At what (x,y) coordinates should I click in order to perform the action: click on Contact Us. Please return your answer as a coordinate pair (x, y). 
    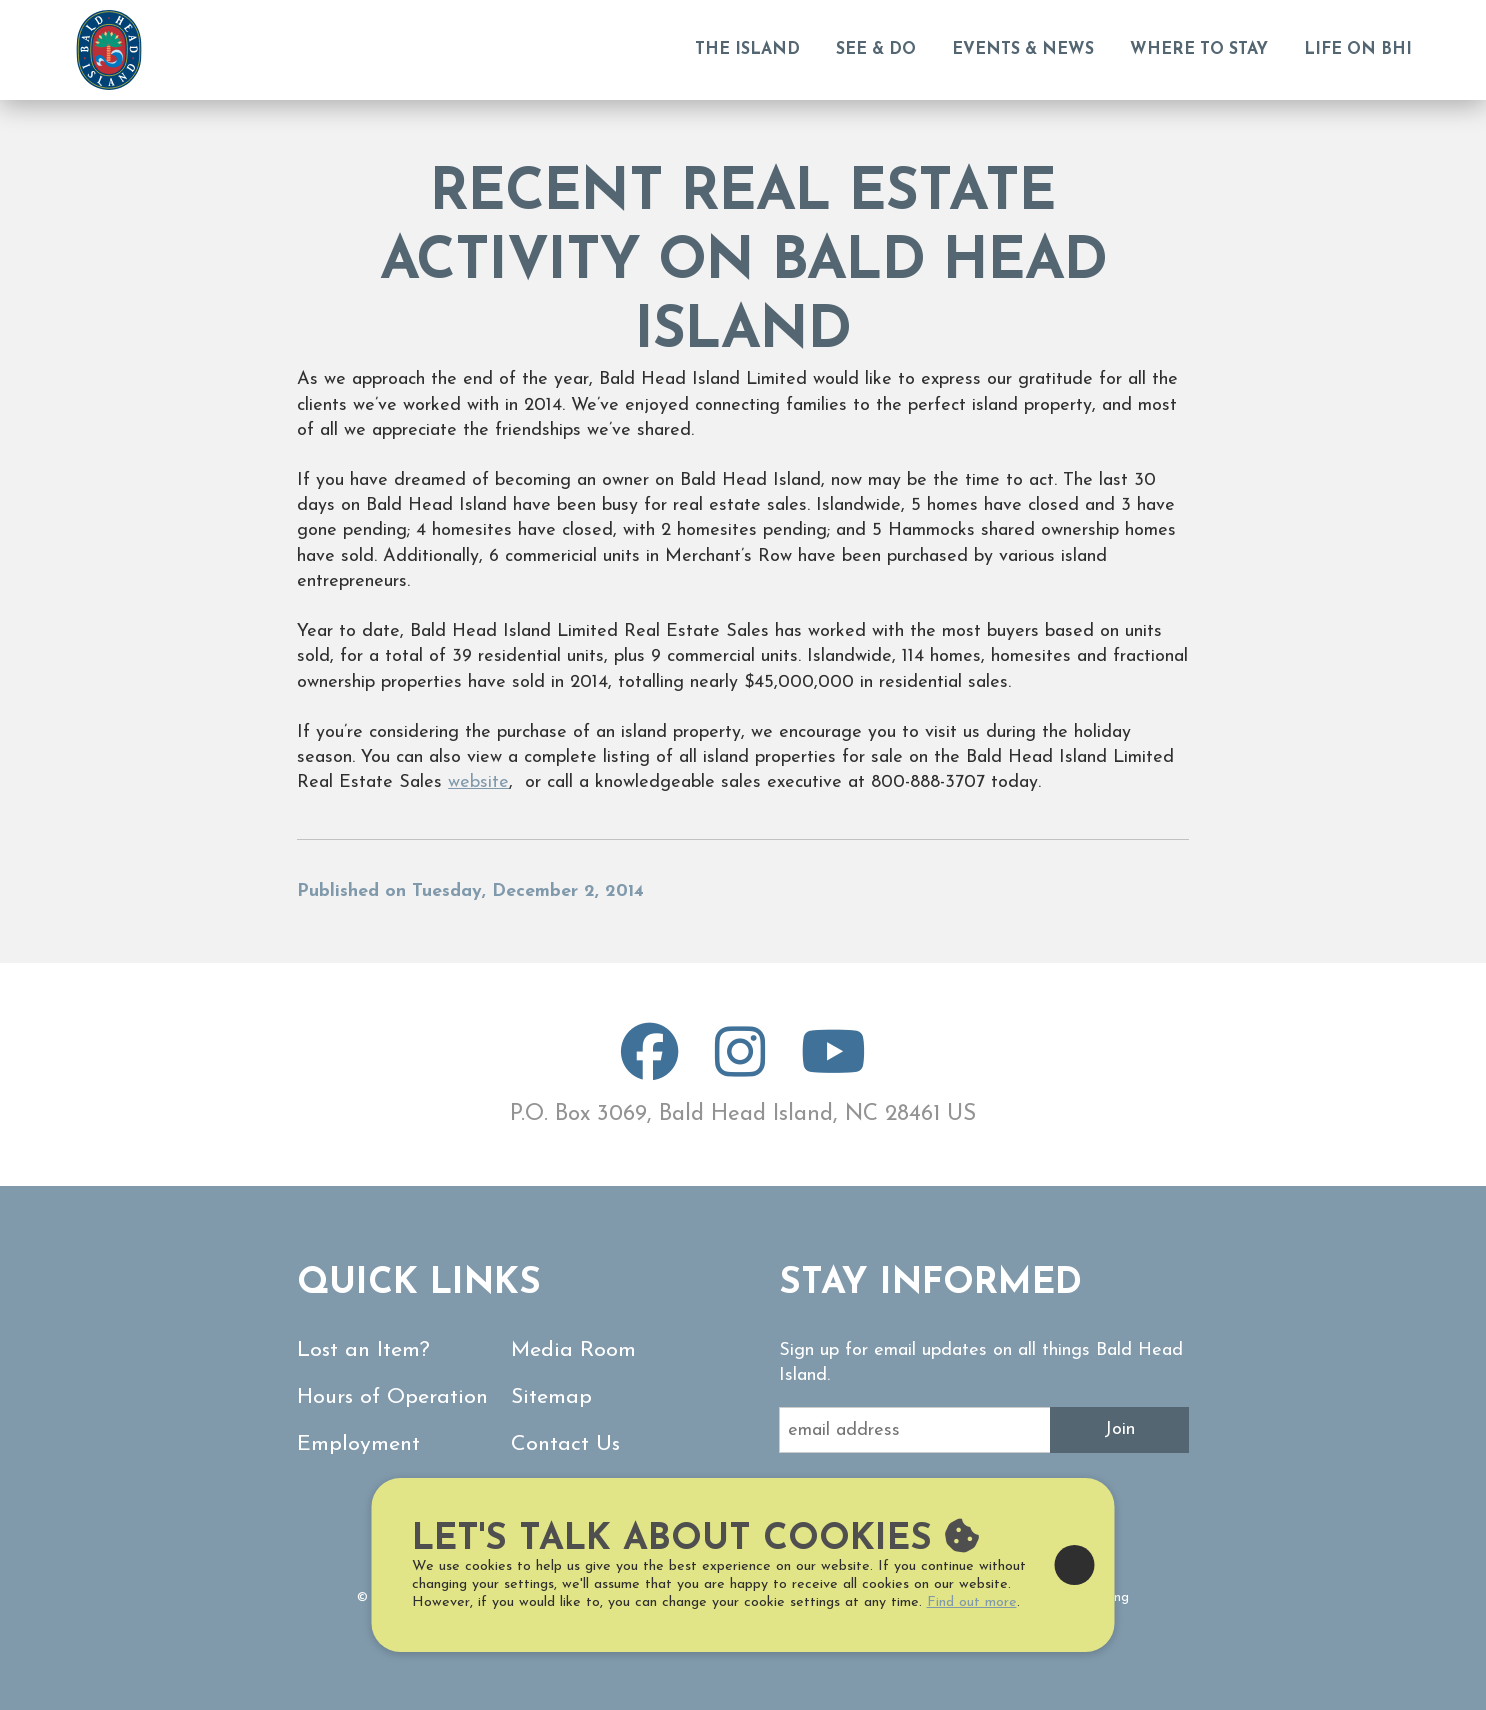
    Looking at the image, I should click on (565, 1444).